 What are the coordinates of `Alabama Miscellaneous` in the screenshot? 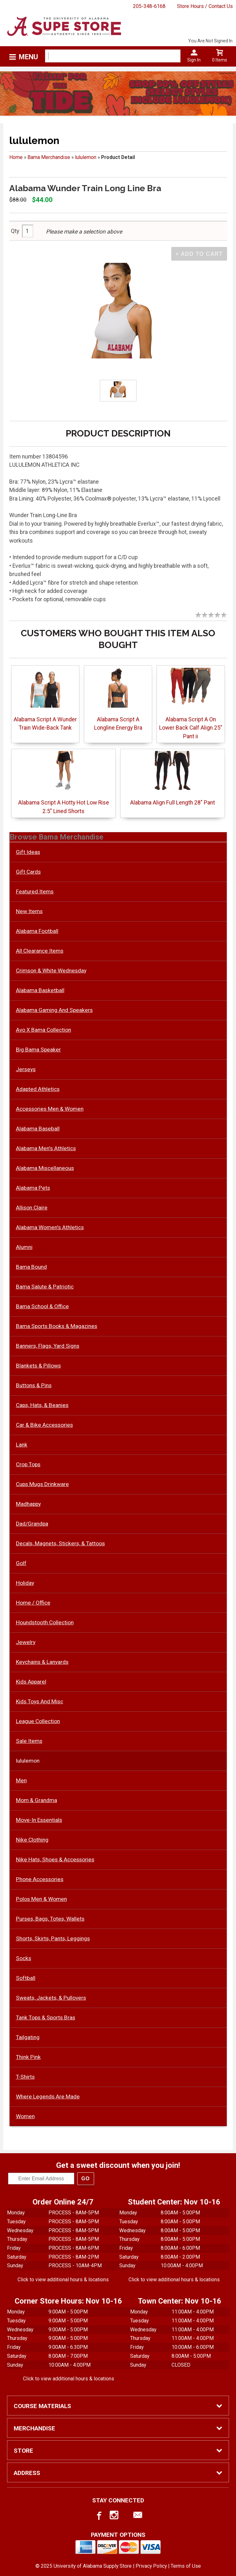 It's located at (45, 1168).